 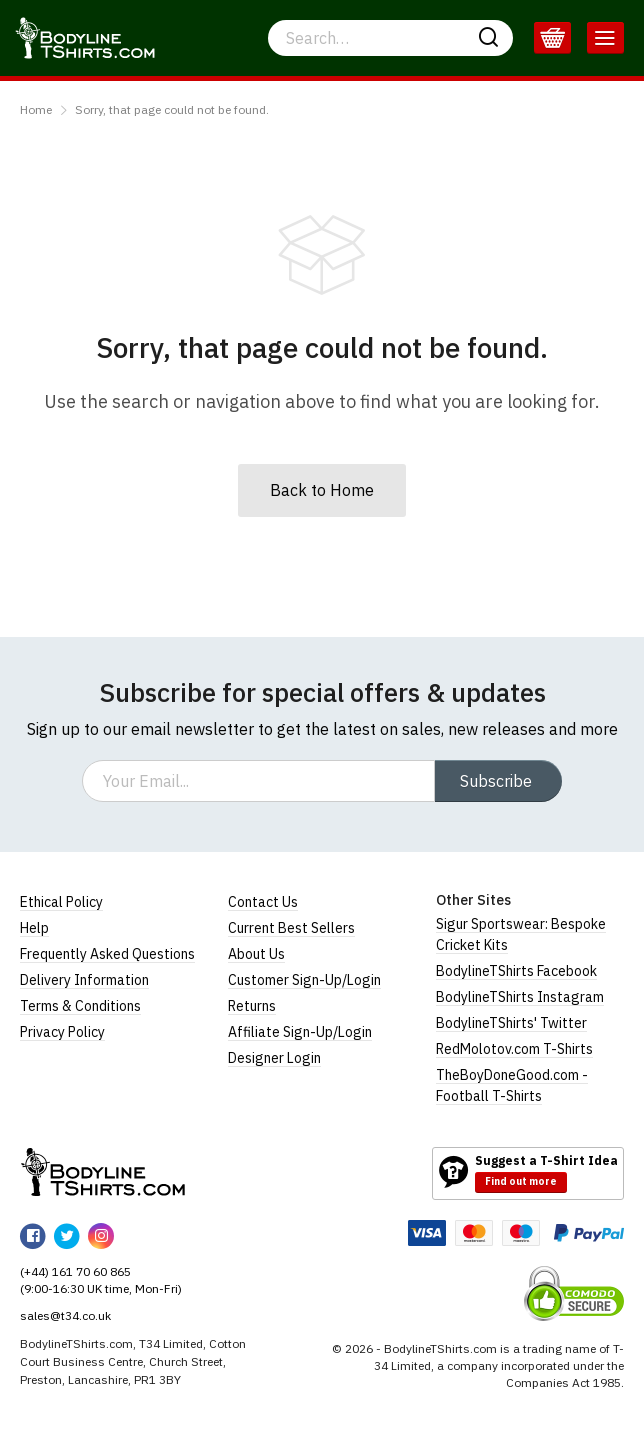 What do you see at coordinates (322, 490) in the screenshot?
I see `Back to Home` at bounding box center [322, 490].